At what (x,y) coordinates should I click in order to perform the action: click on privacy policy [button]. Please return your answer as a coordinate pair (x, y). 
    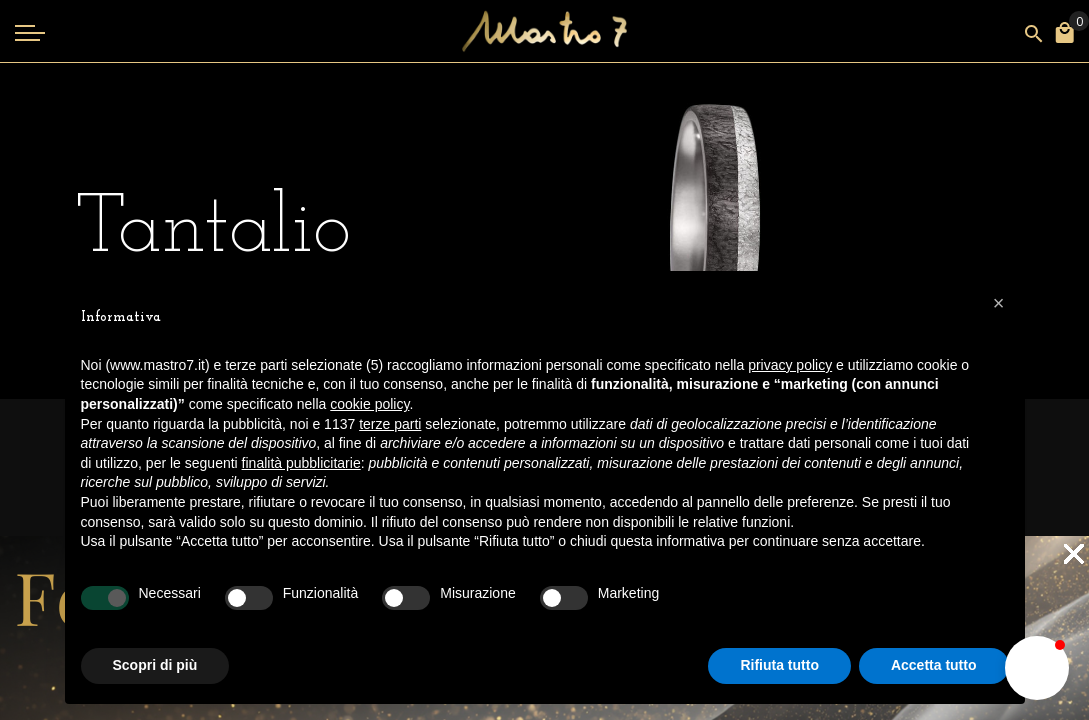
    Looking at the image, I should click on (790, 365).